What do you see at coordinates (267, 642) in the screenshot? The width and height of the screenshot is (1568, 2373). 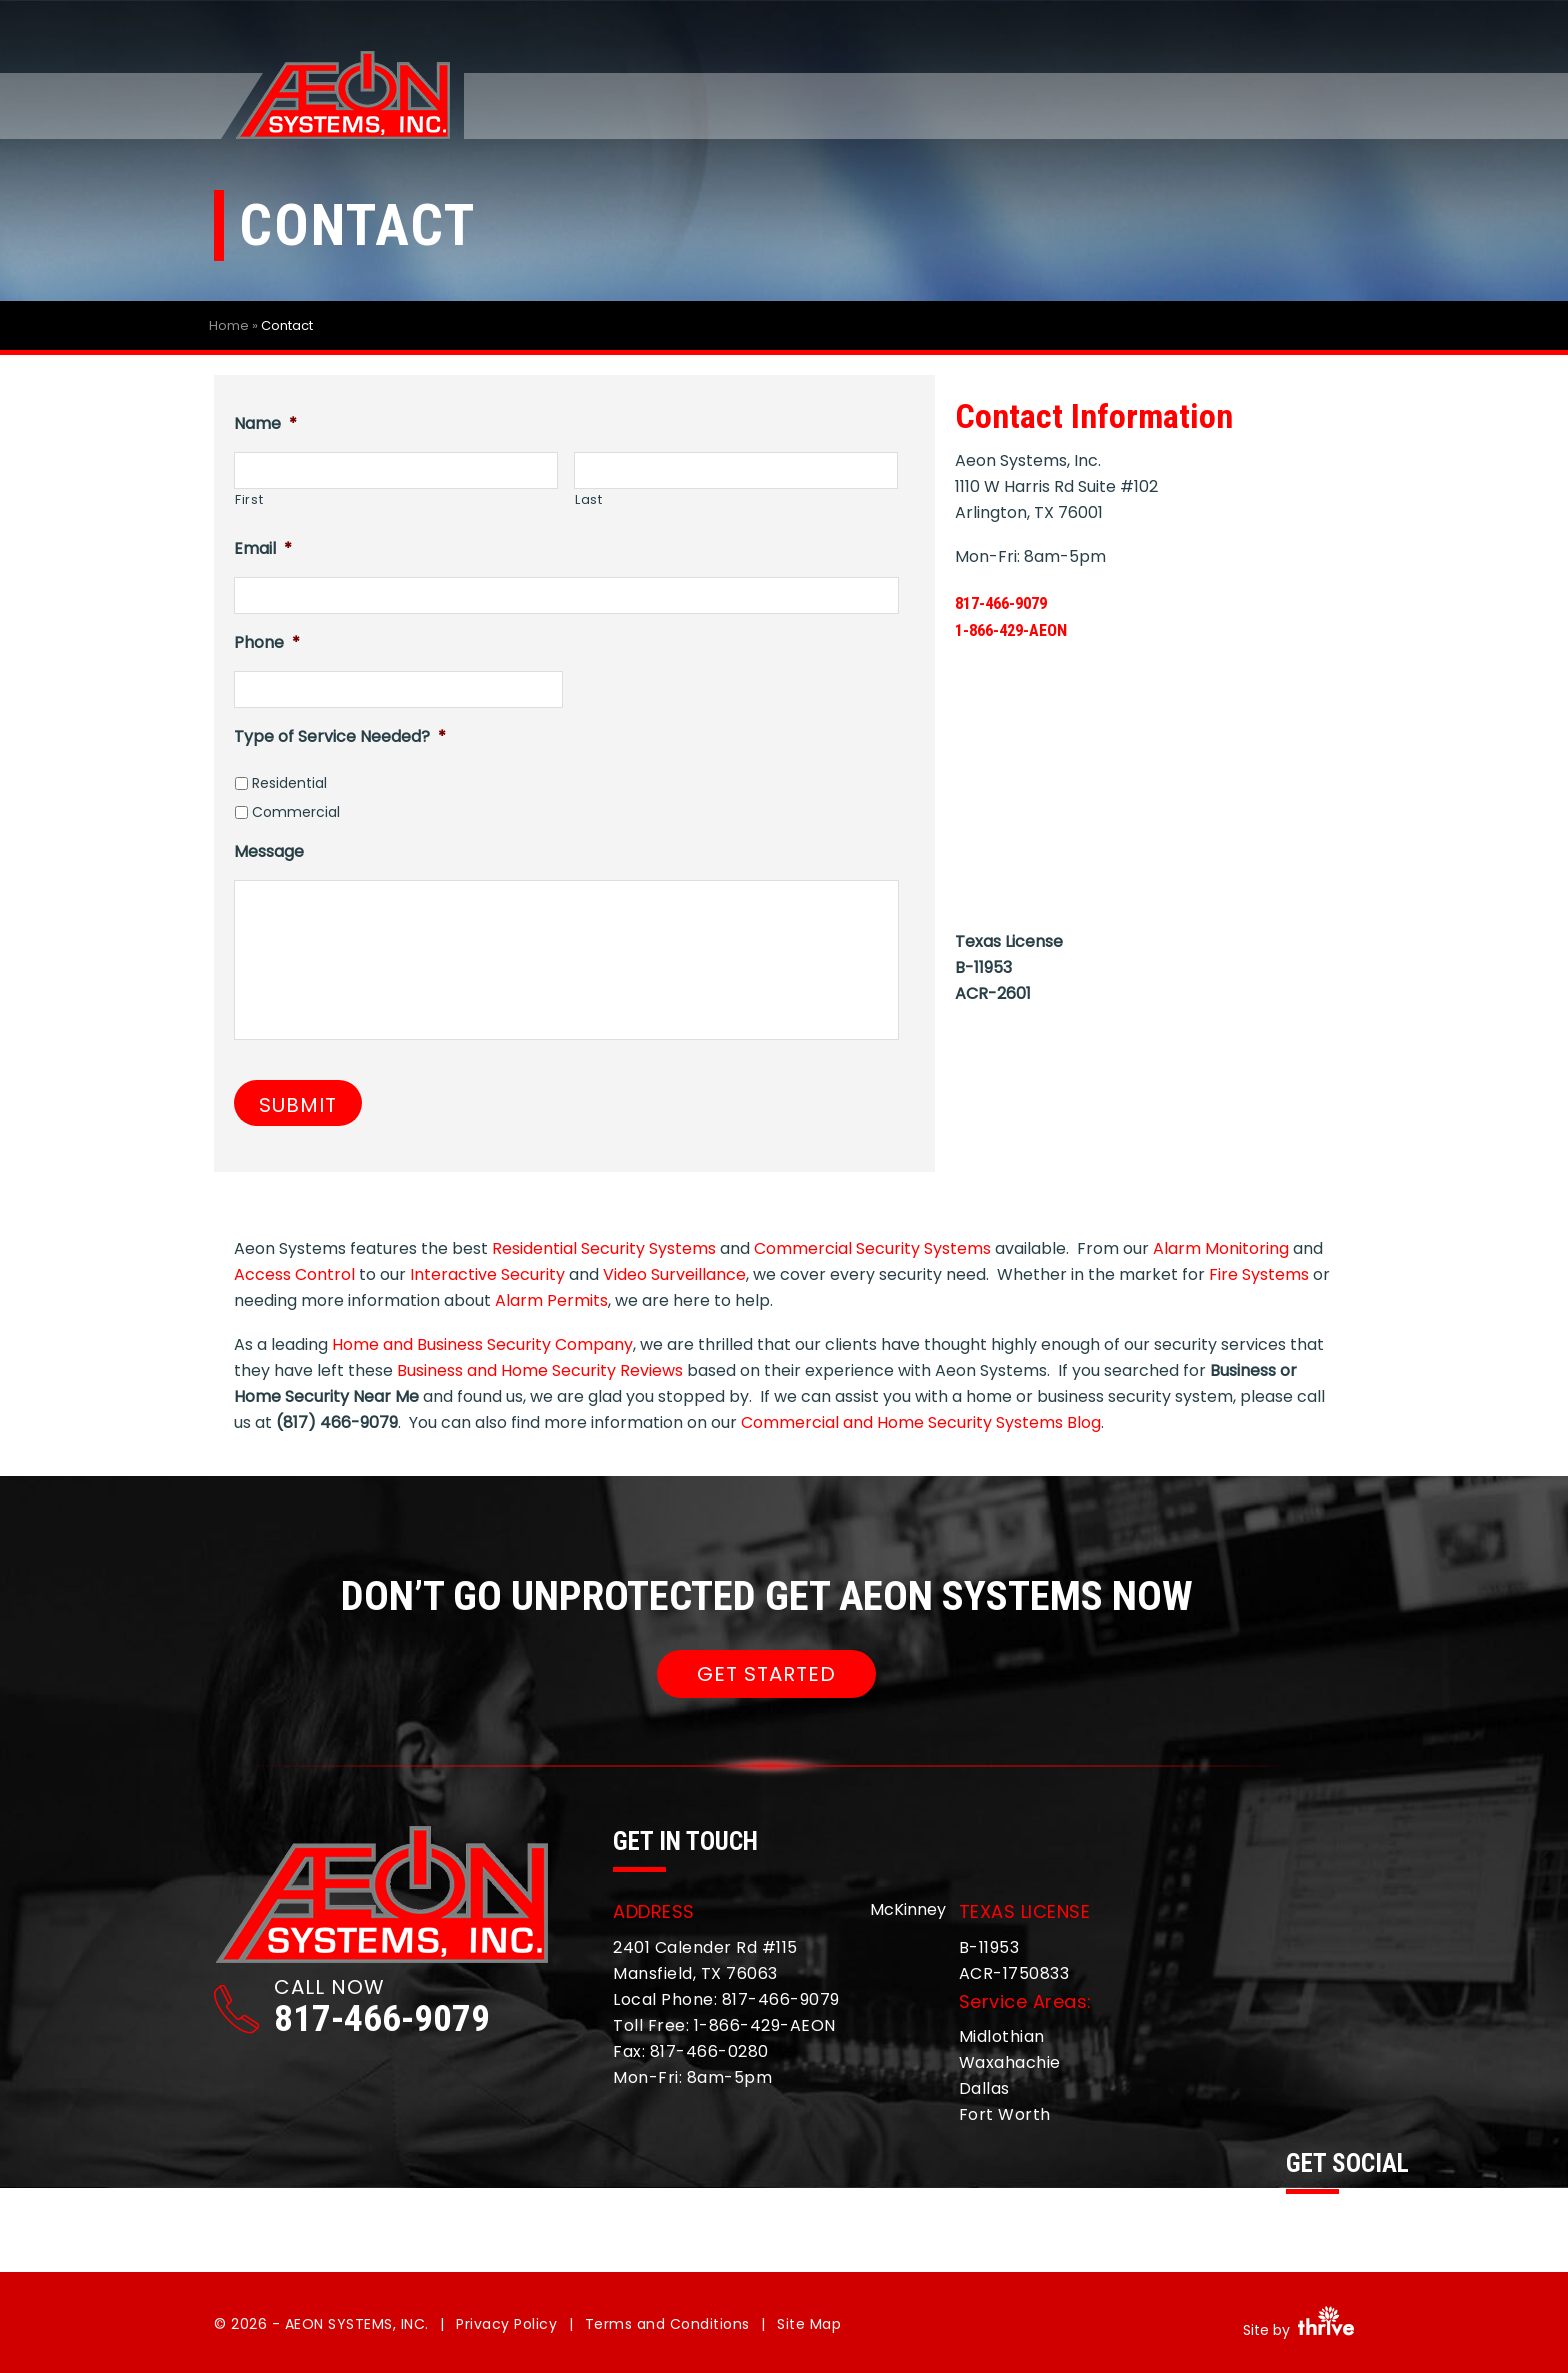 I see `Phone` at bounding box center [267, 642].